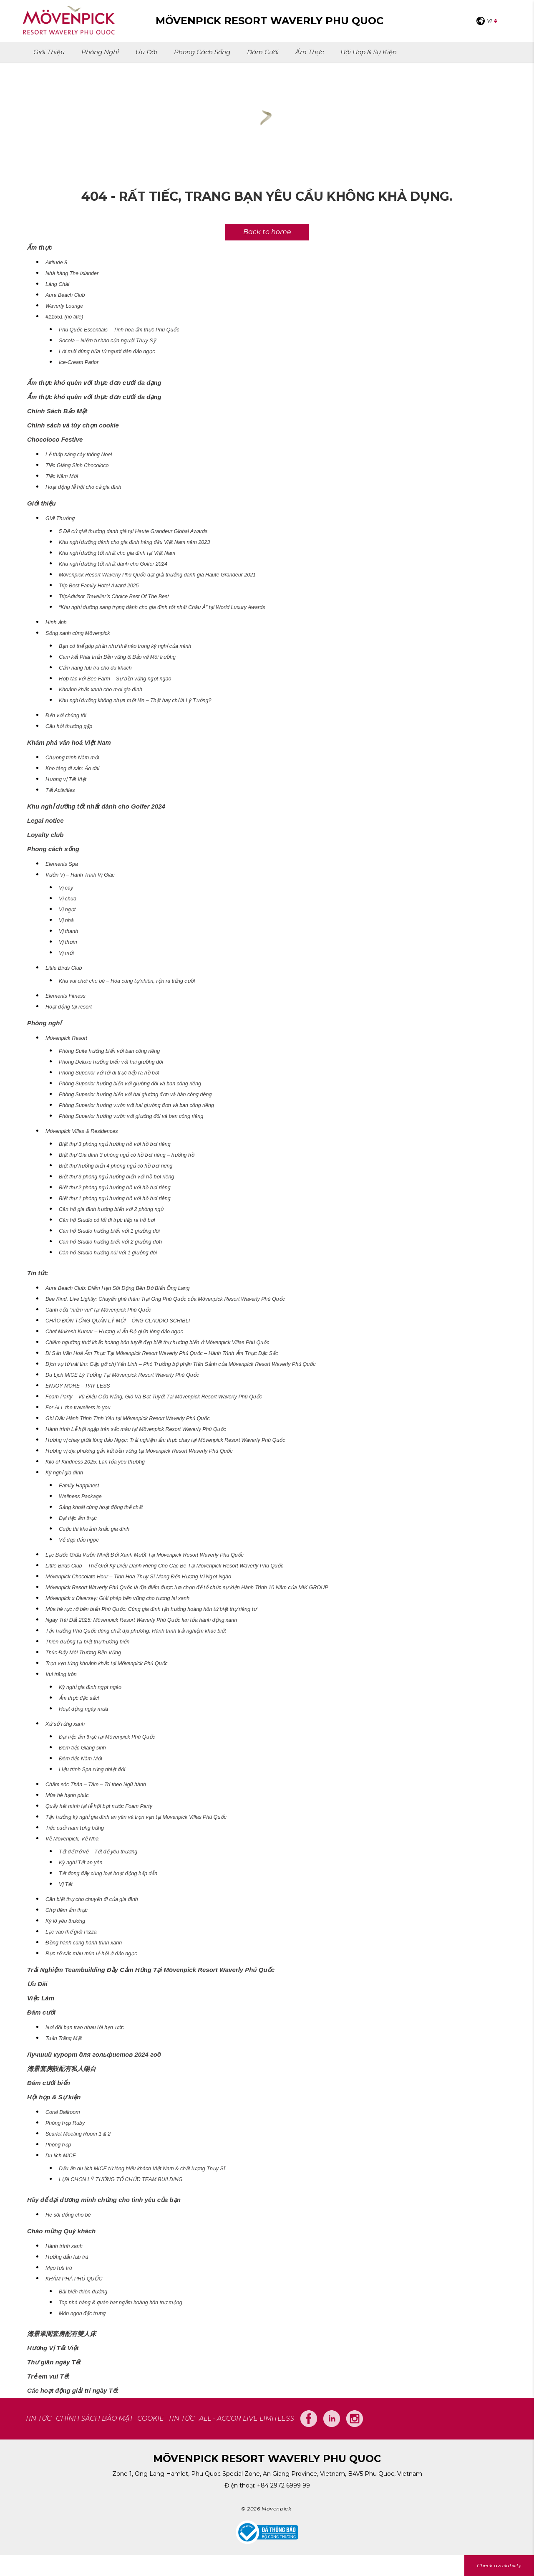  Describe the element at coordinates (65, 779) in the screenshot. I see `Hương vị Tết Việt` at that location.